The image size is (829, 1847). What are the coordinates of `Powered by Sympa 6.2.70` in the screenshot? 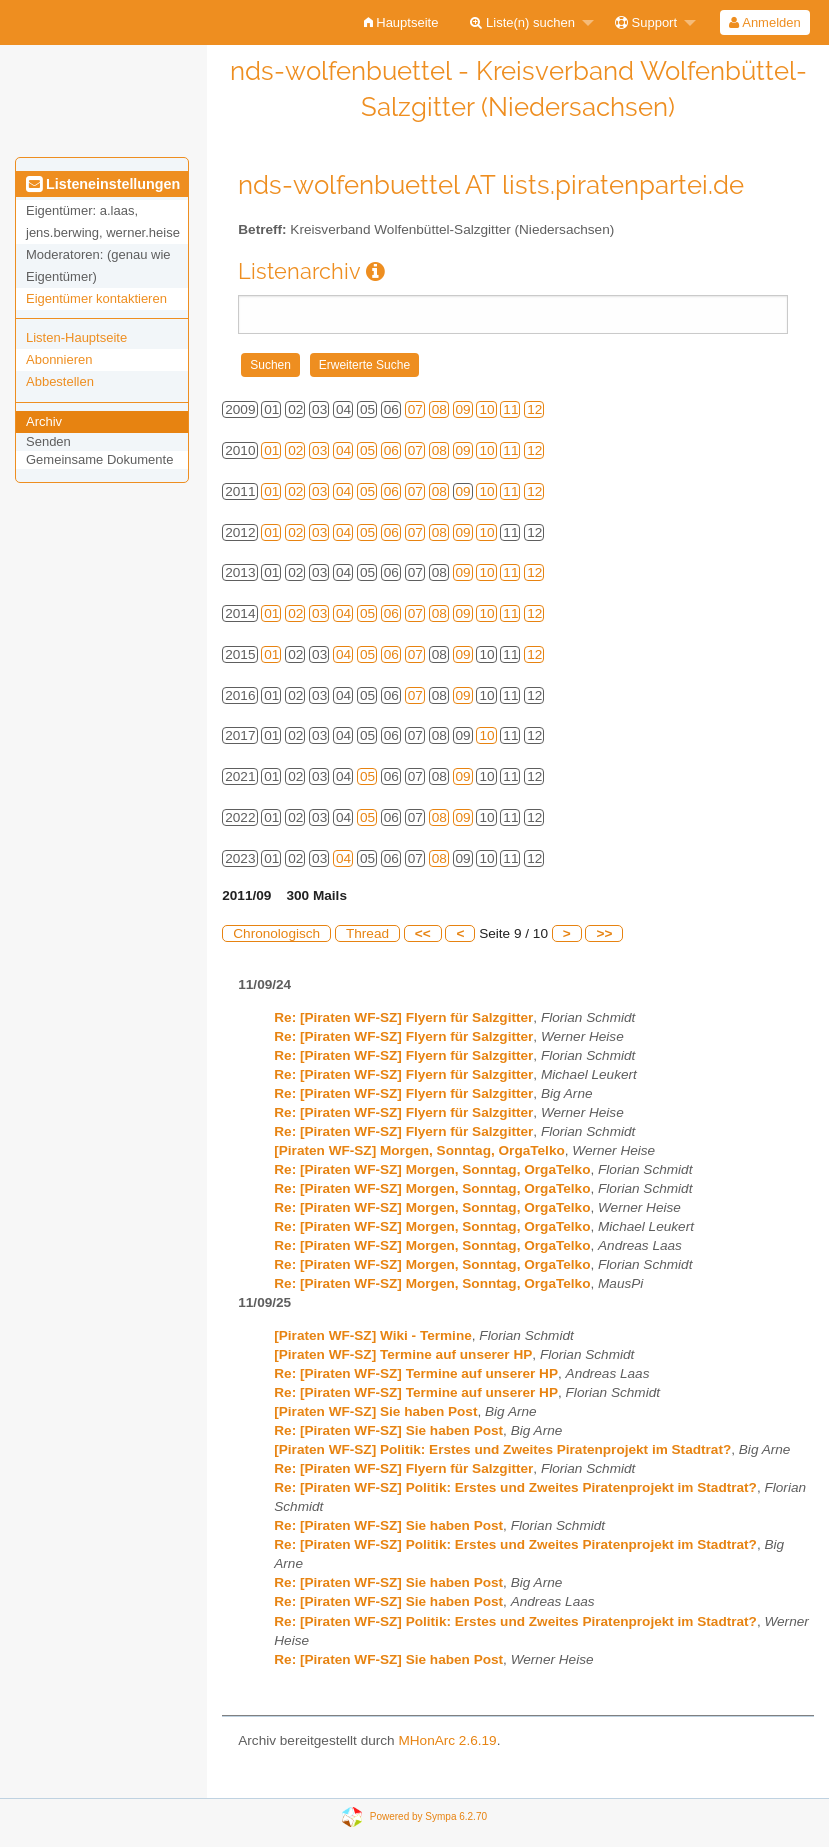 It's located at (428, 1815).